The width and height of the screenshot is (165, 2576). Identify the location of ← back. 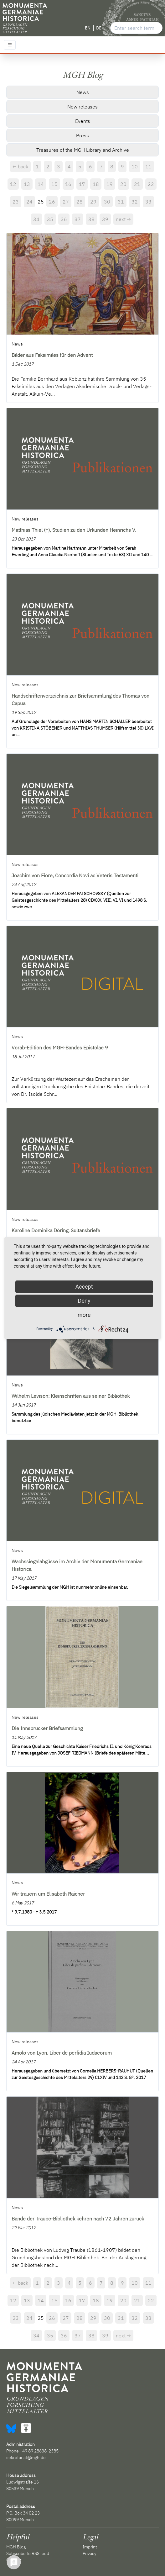
(20, 166).